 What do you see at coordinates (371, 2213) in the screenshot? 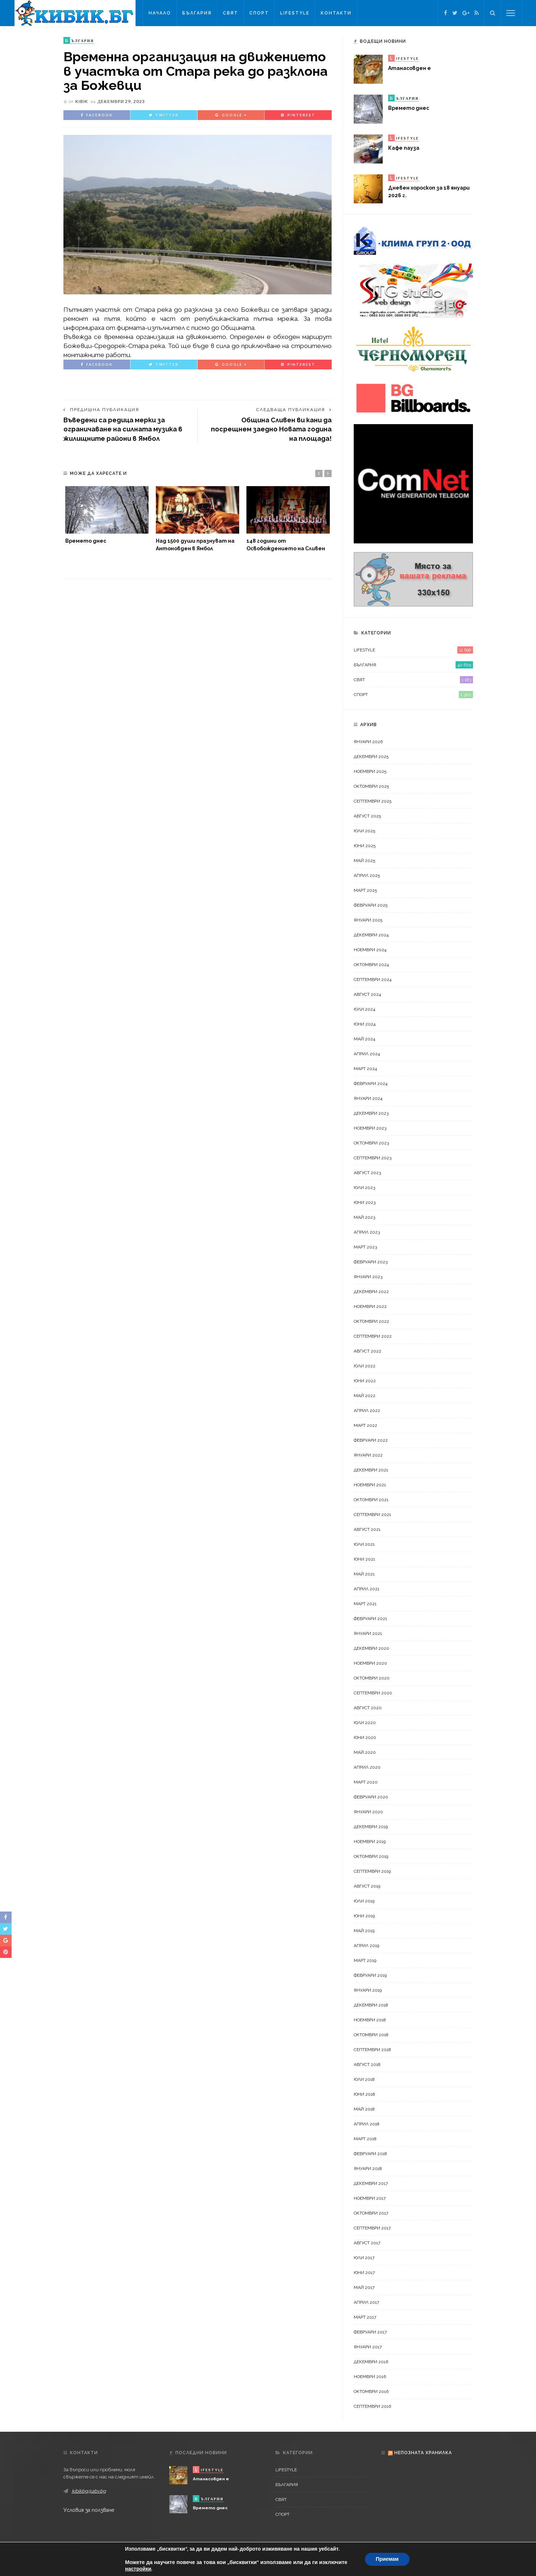
I see `октомври 2017` at bounding box center [371, 2213].